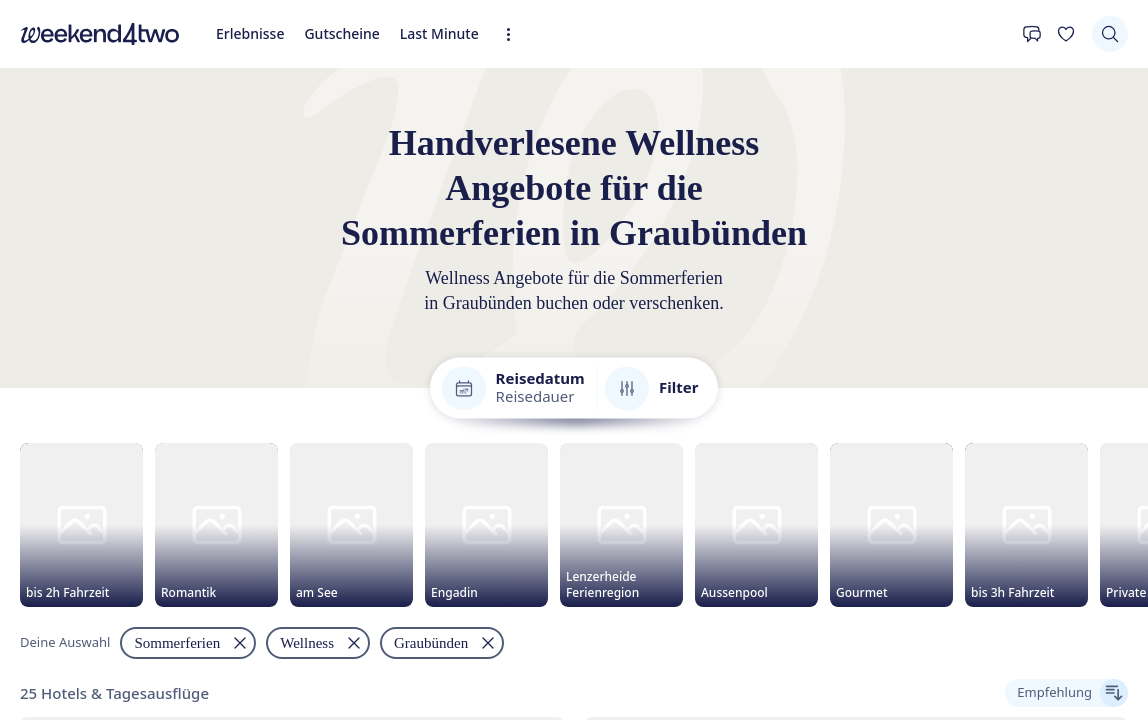 The width and height of the screenshot is (1148, 720). What do you see at coordinates (1066, 34) in the screenshot?
I see `[Deine Wunschliste]` at bounding box center [1066, 34].